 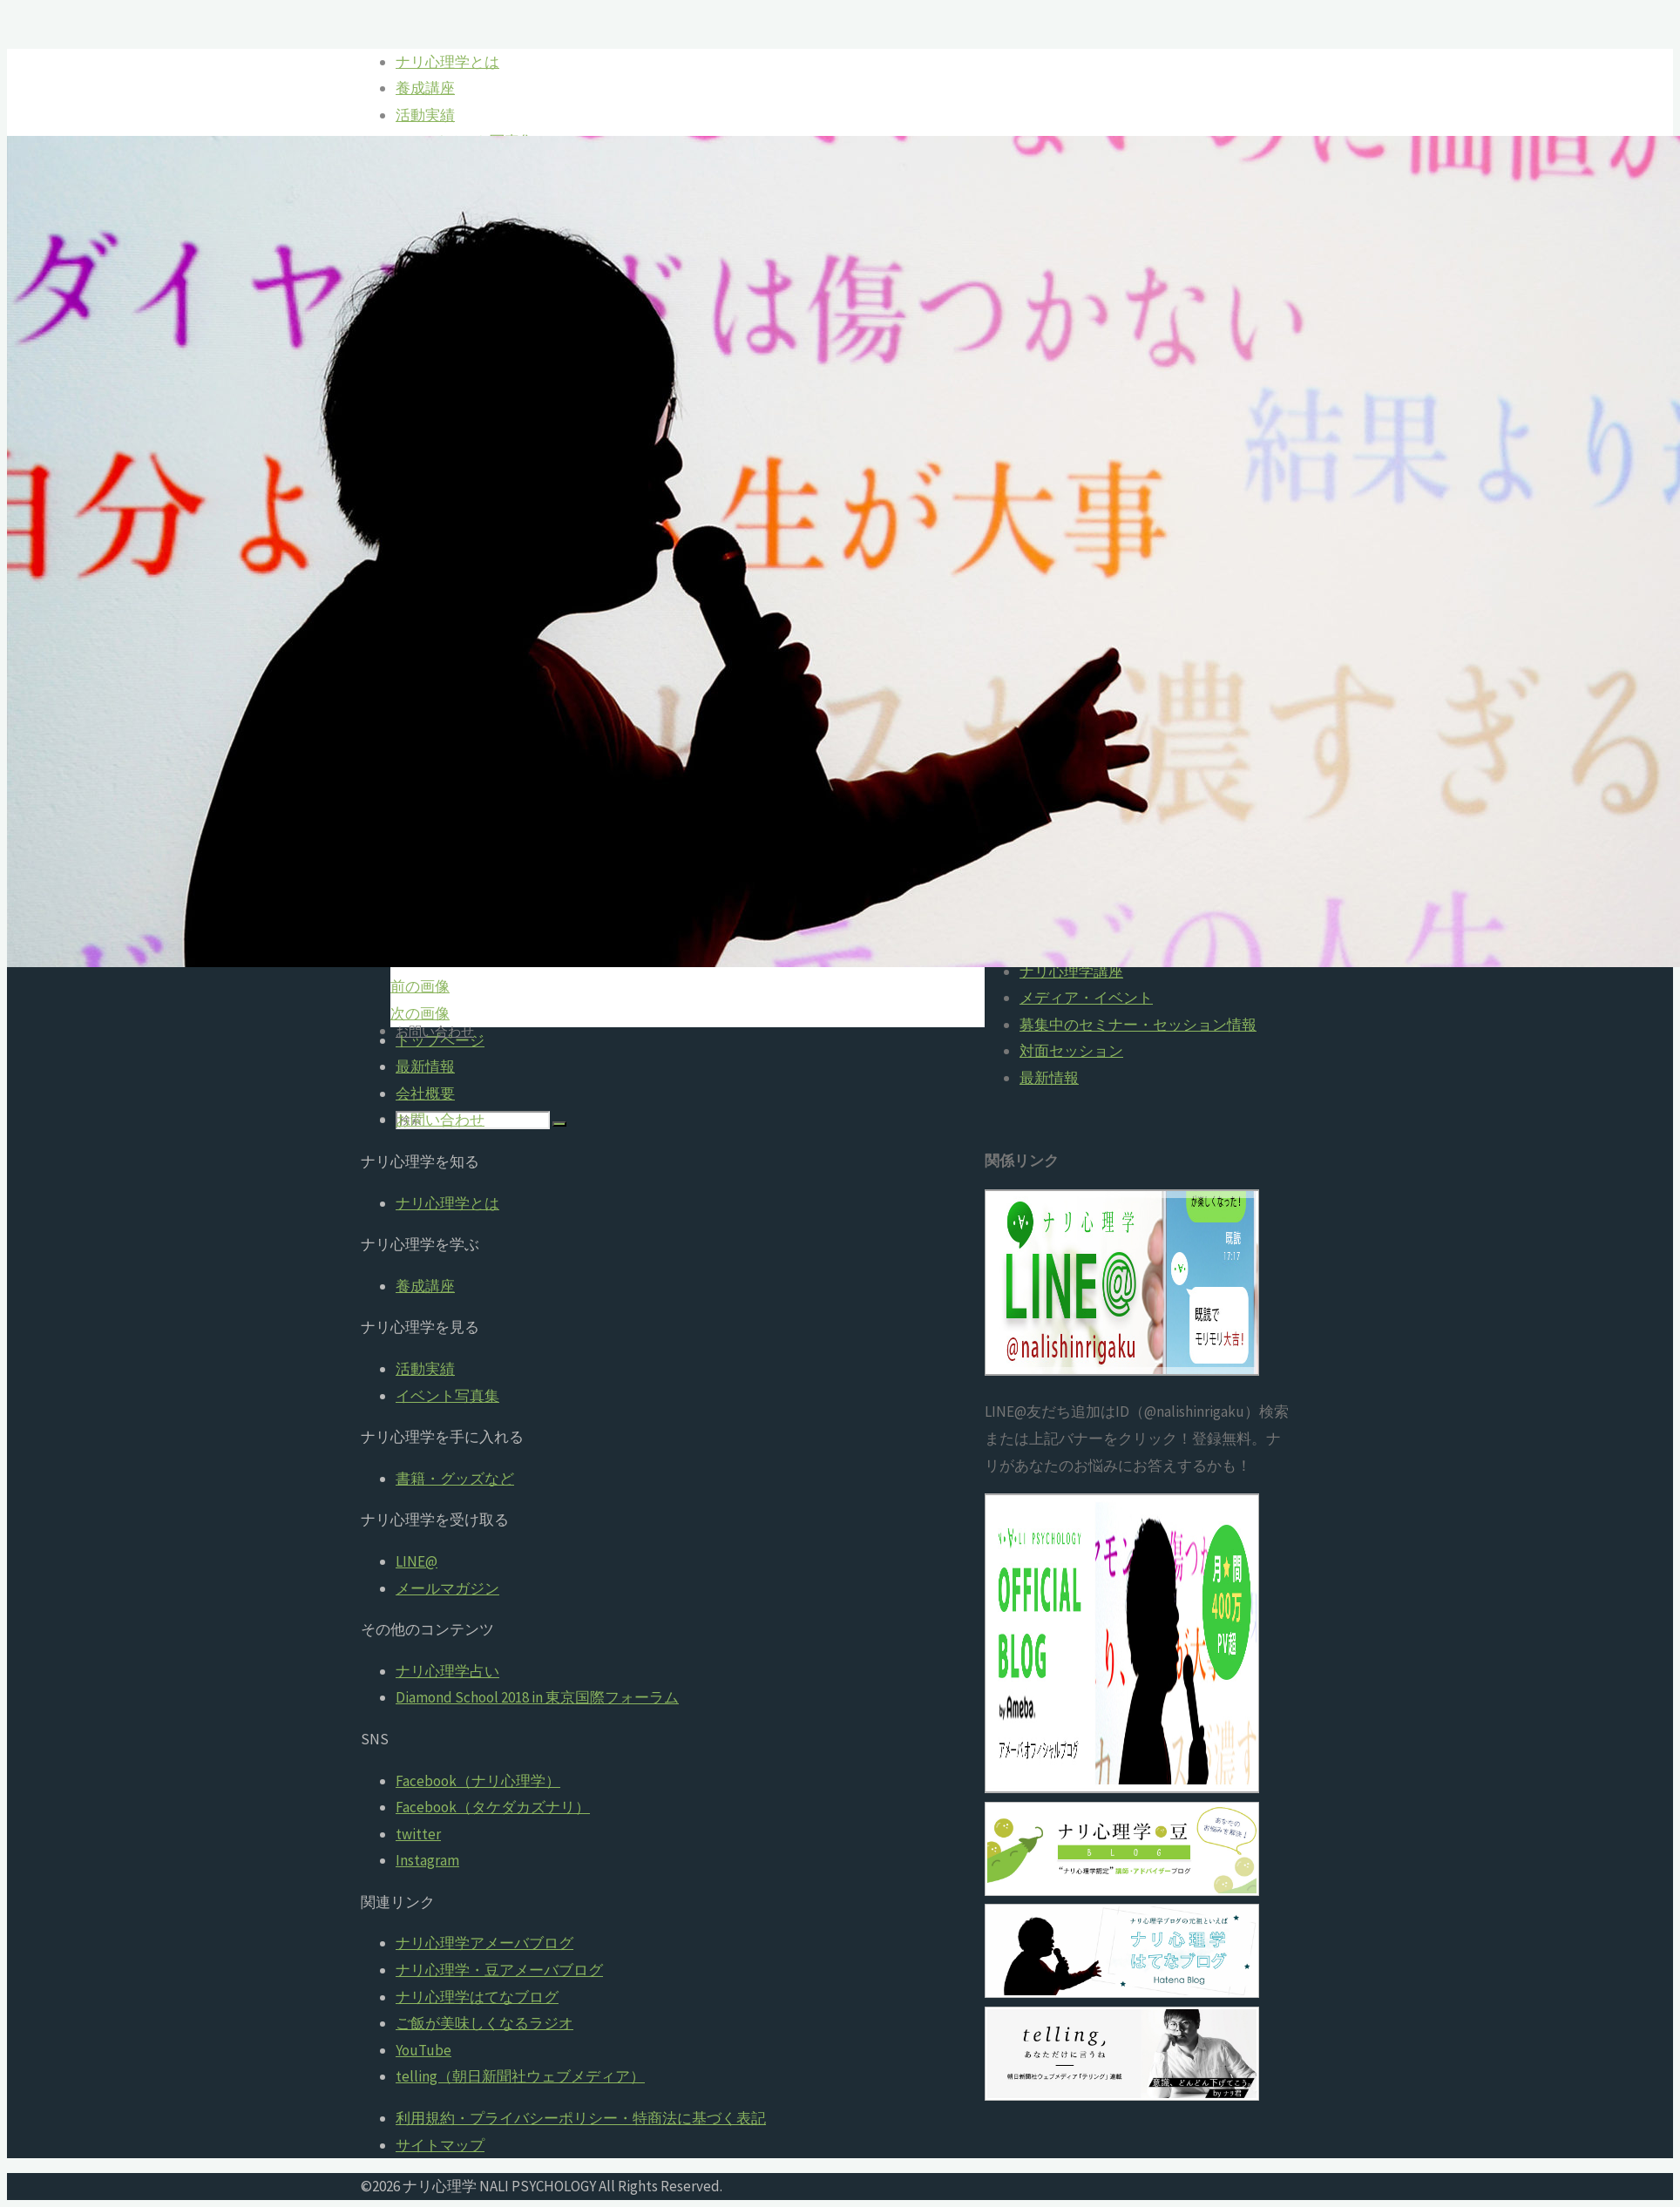 I want to click on 対面セッション, so click(x=1071, y=1050).